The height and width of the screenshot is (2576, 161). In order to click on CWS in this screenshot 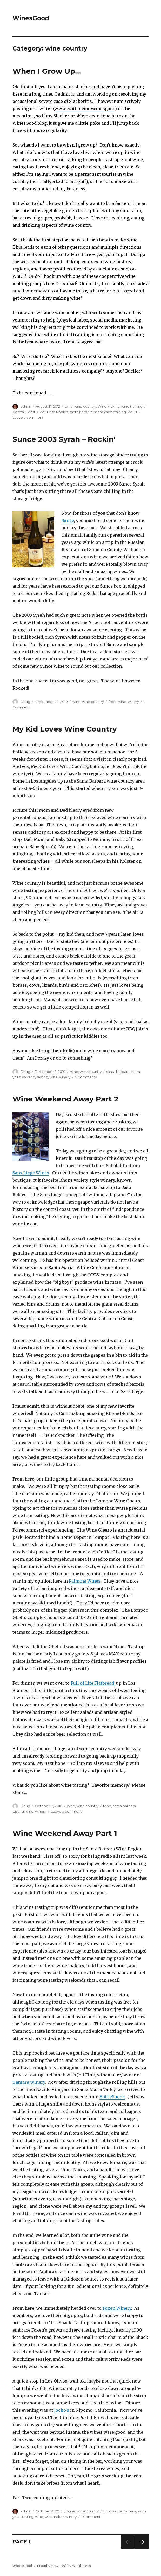, I will do `click(41, 412)`.